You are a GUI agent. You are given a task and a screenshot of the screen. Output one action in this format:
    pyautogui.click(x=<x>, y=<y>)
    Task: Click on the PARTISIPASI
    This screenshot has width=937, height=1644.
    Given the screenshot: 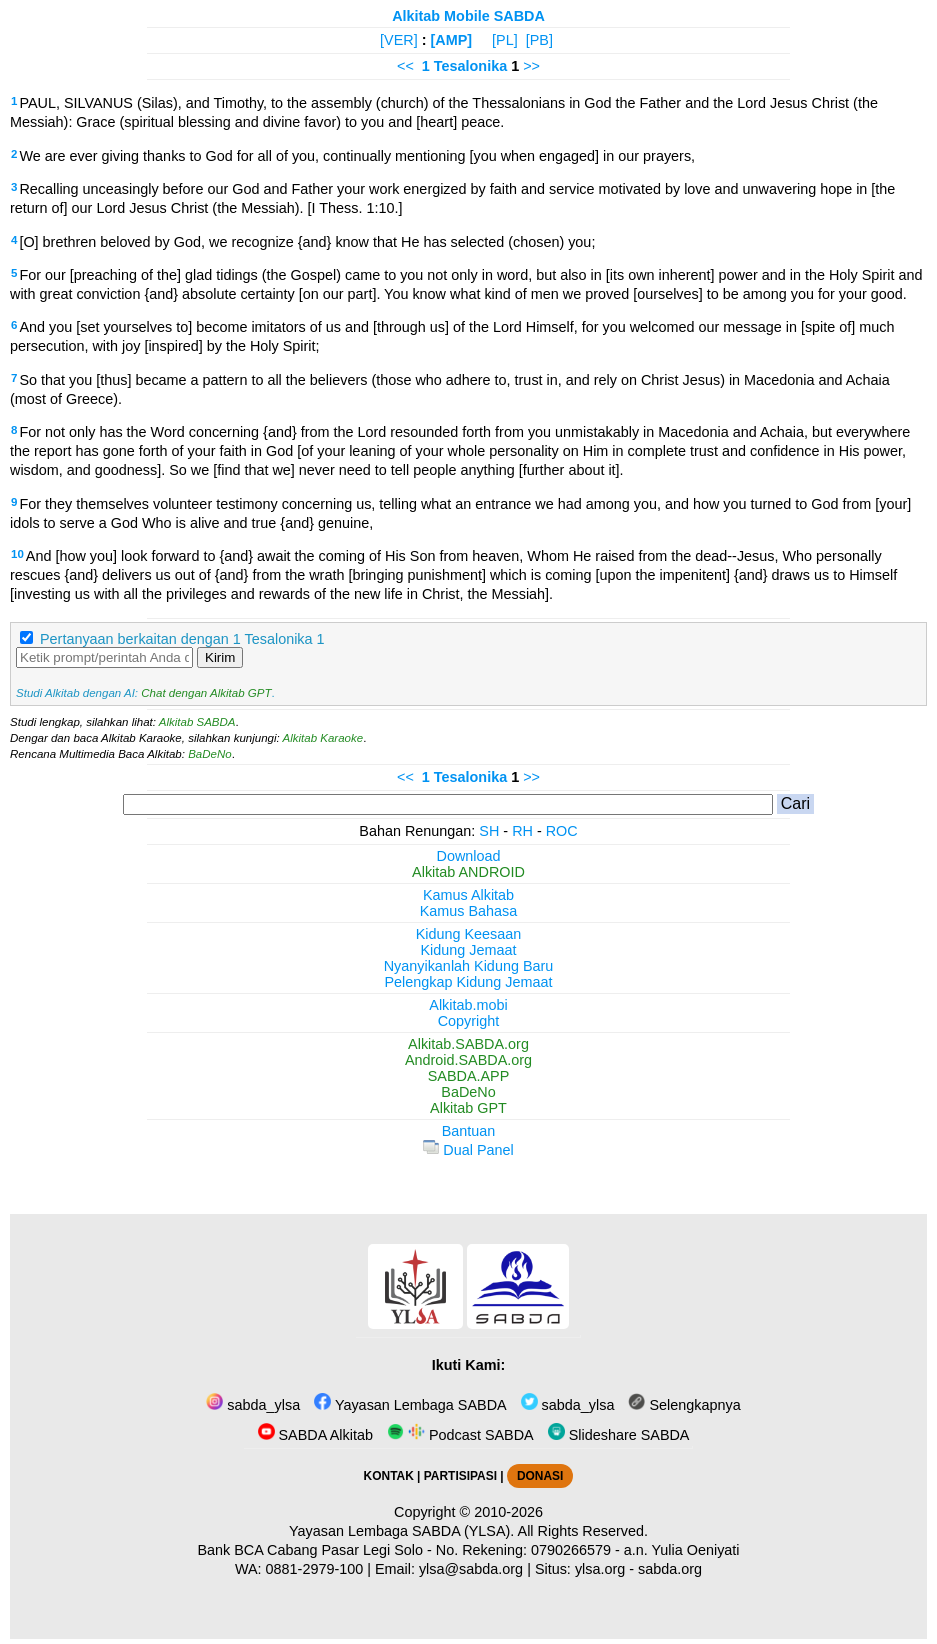 What is the action you would take?
    pyautogui.click(x=460, y=1476)
    